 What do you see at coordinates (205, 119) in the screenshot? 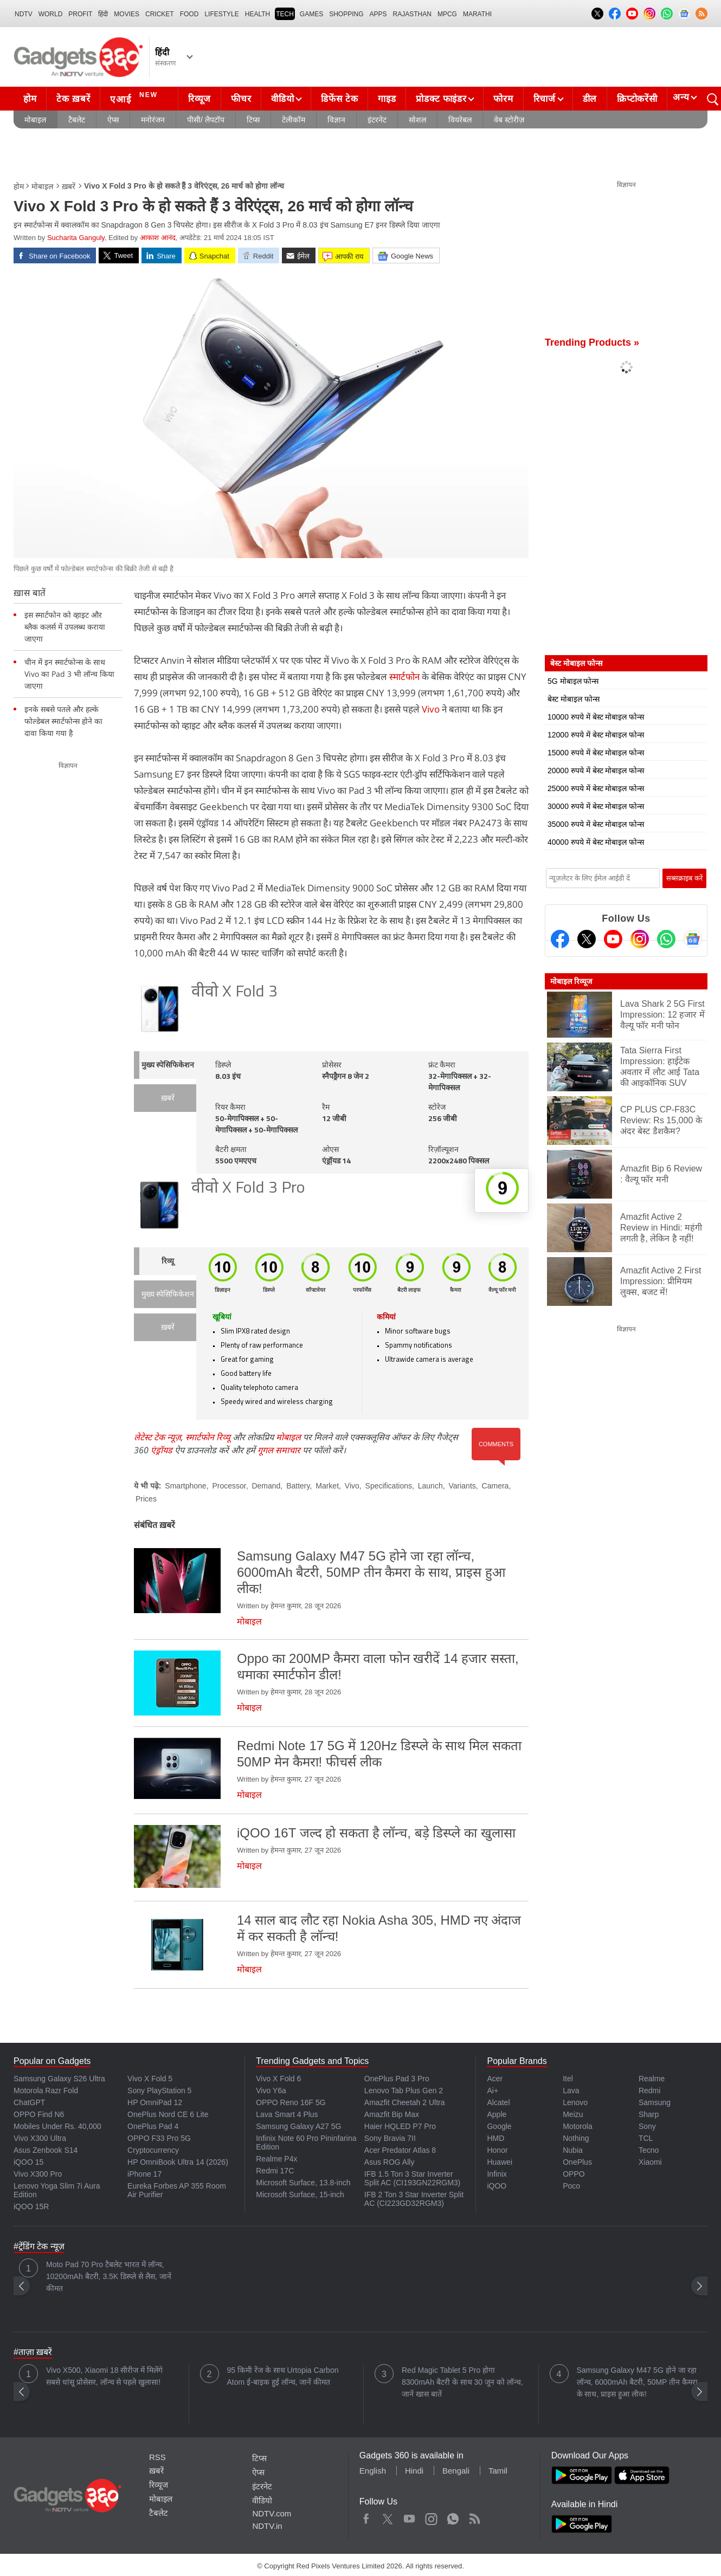
I see `पीसी/ लैपटॉप` at bounding box center [205, 119].